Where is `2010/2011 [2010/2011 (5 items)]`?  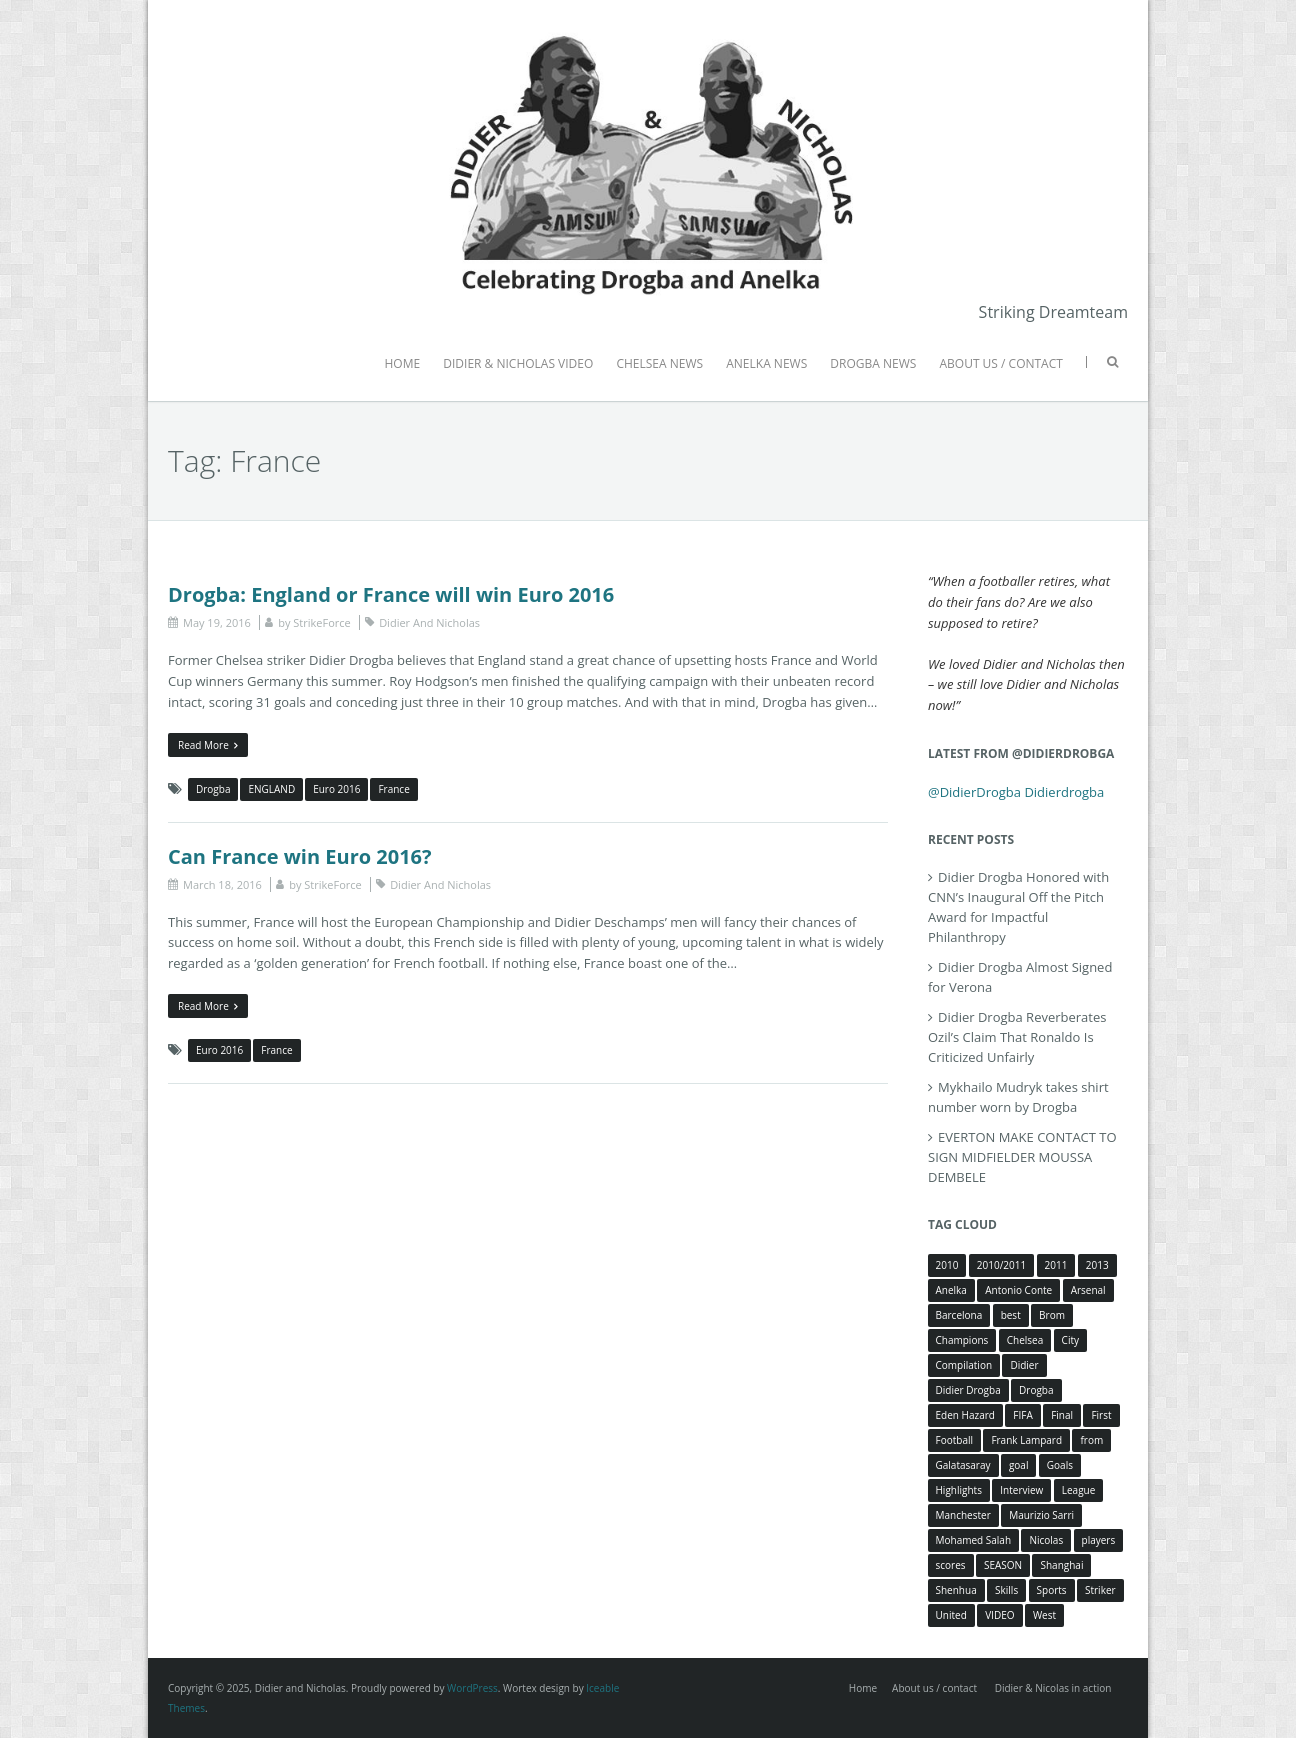 2010/2011 [2010/2011 (5 items)] is located at coordinates (1001, 1265).